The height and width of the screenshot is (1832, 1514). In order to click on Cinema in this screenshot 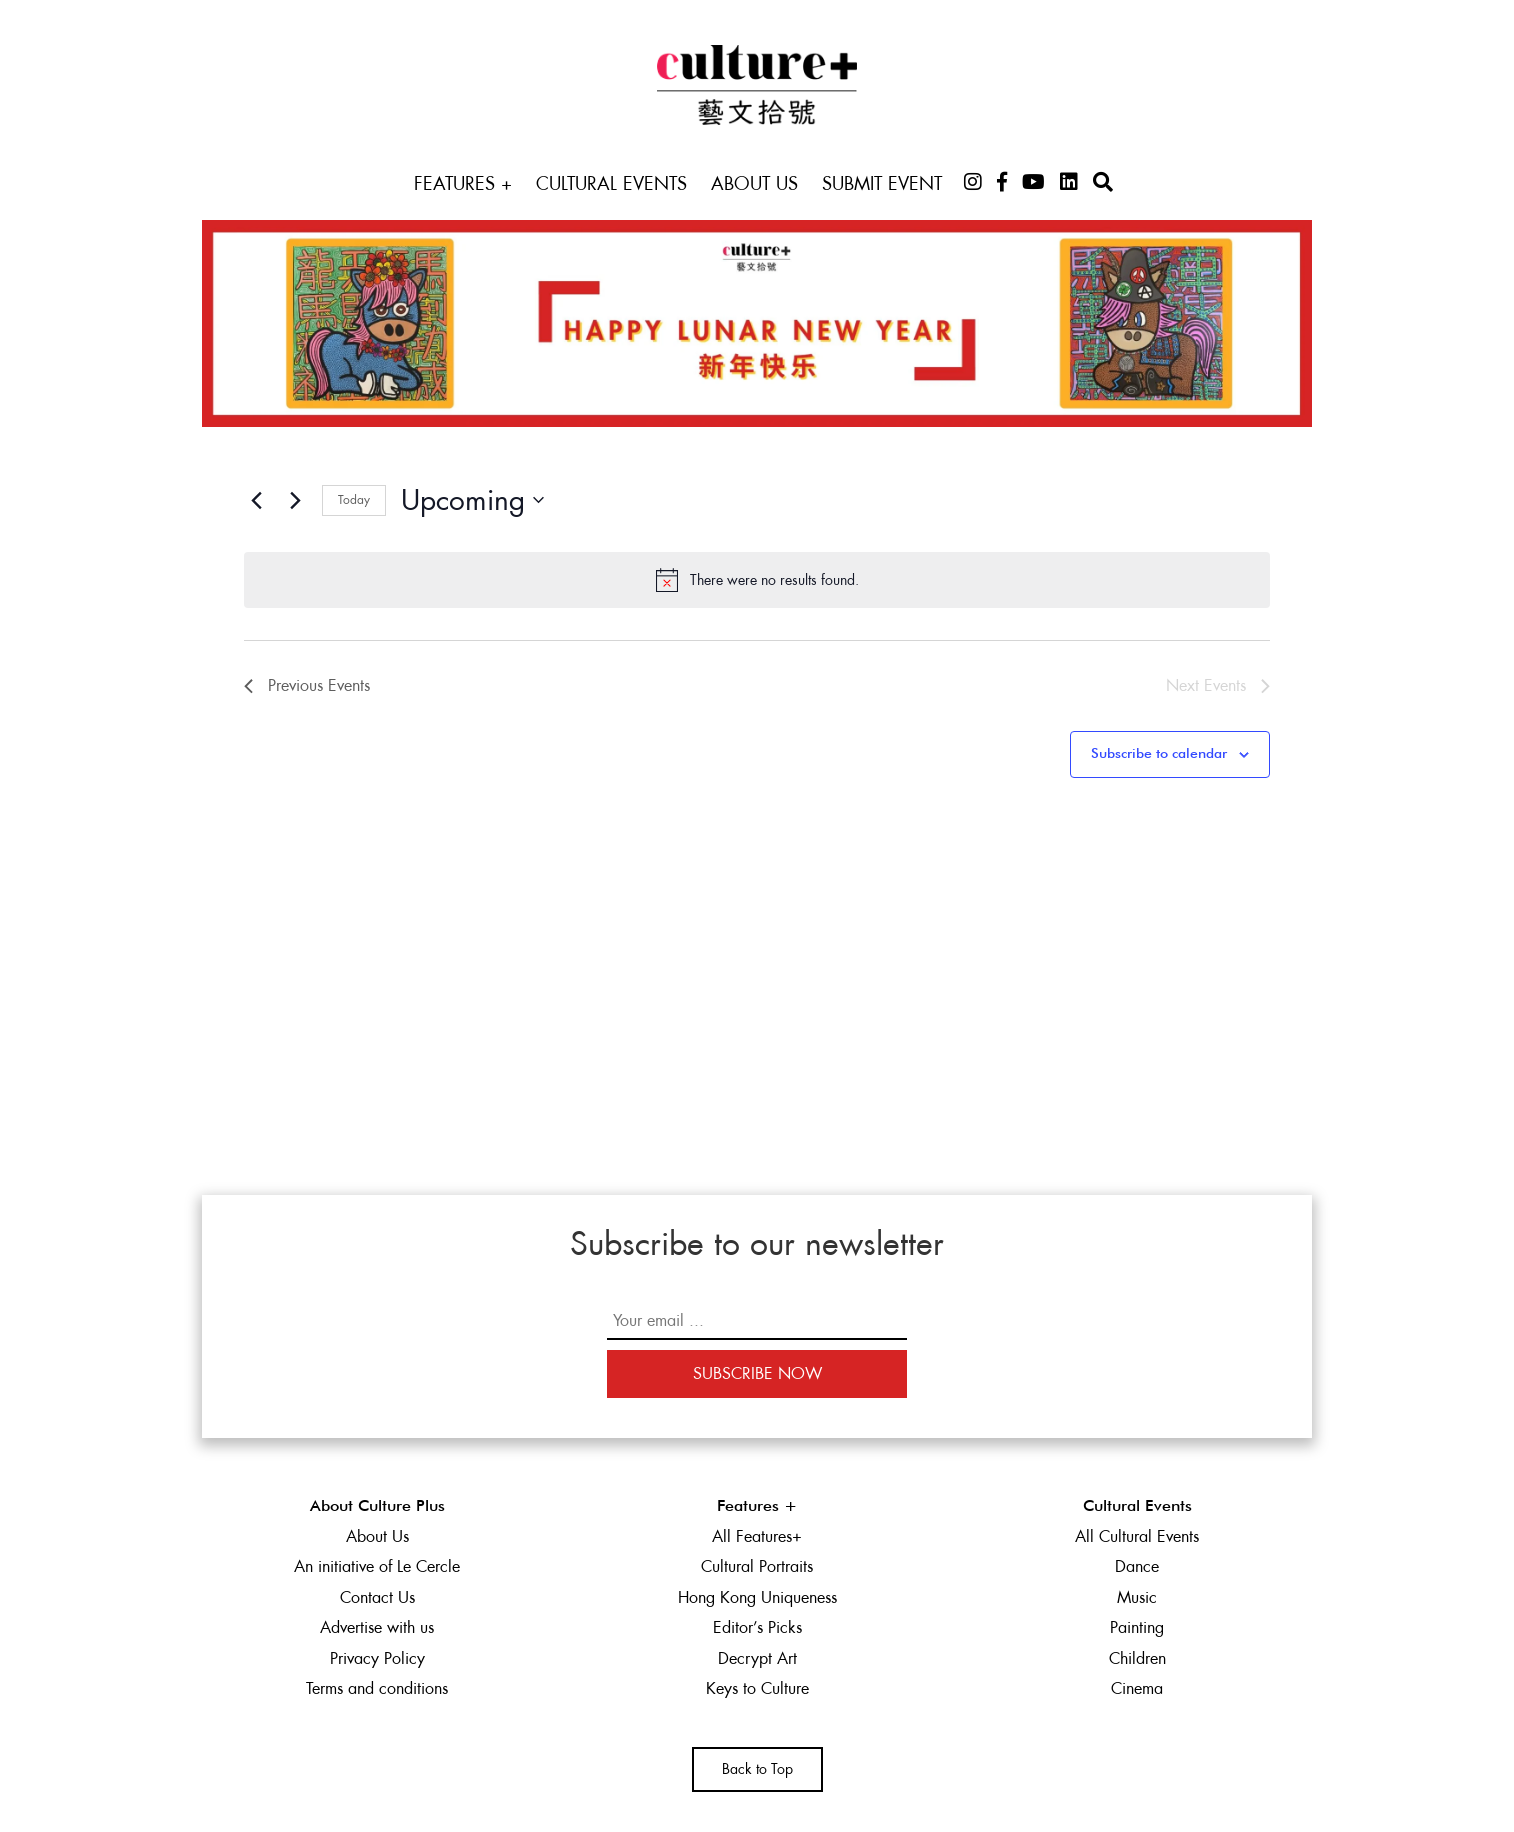, I will do `click(1137, 1688)`.